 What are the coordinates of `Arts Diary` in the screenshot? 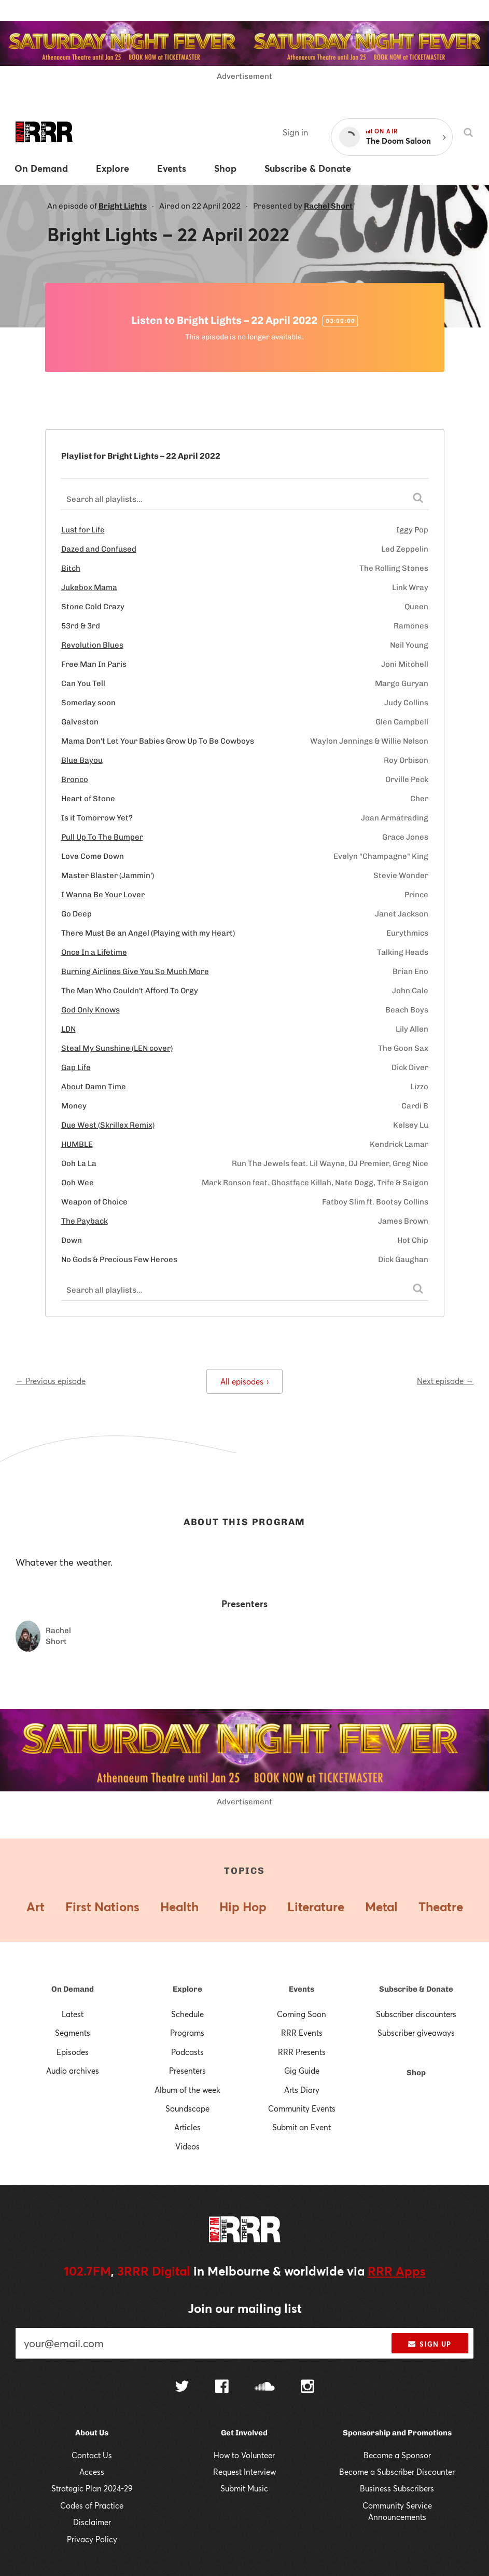 It's located at (301, 2090).